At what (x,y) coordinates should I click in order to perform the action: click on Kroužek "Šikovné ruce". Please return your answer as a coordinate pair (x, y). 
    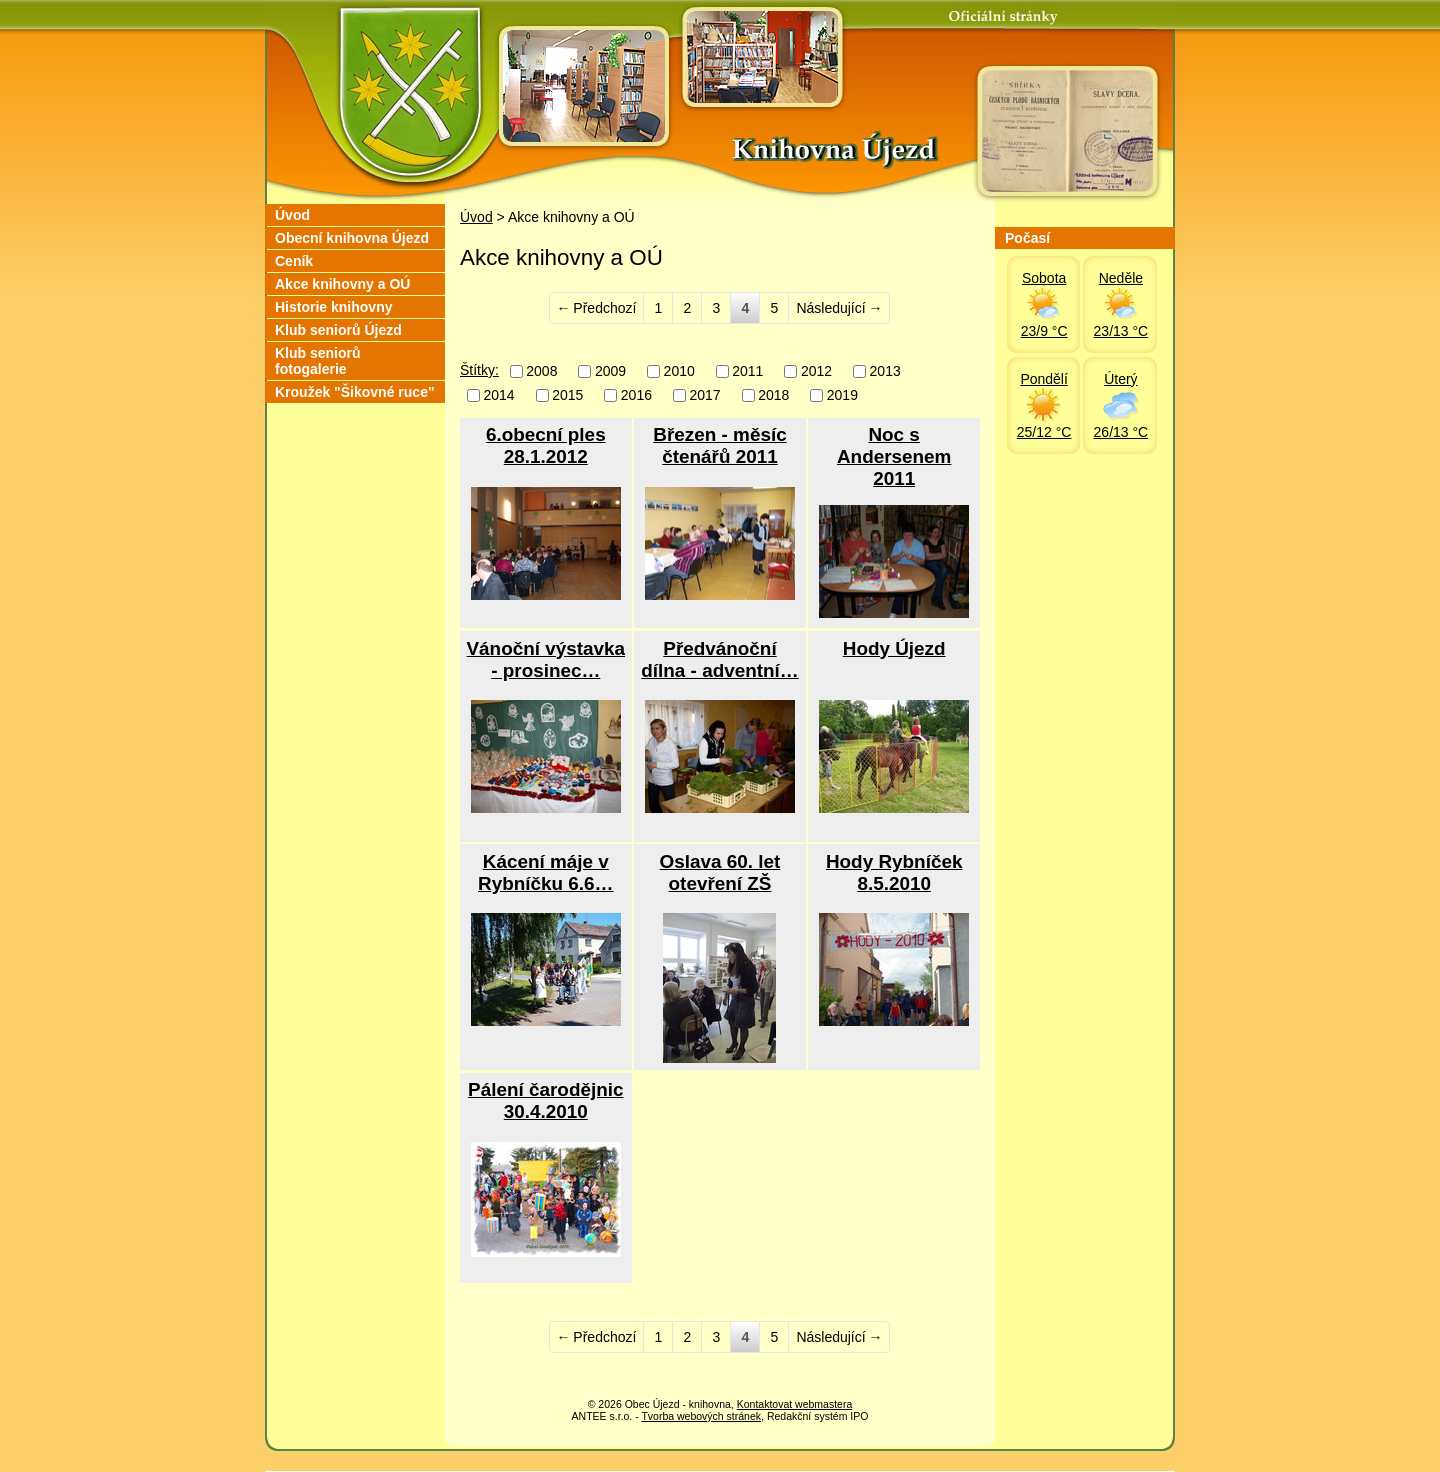
    Looking at the image, I should click on (355, 392).